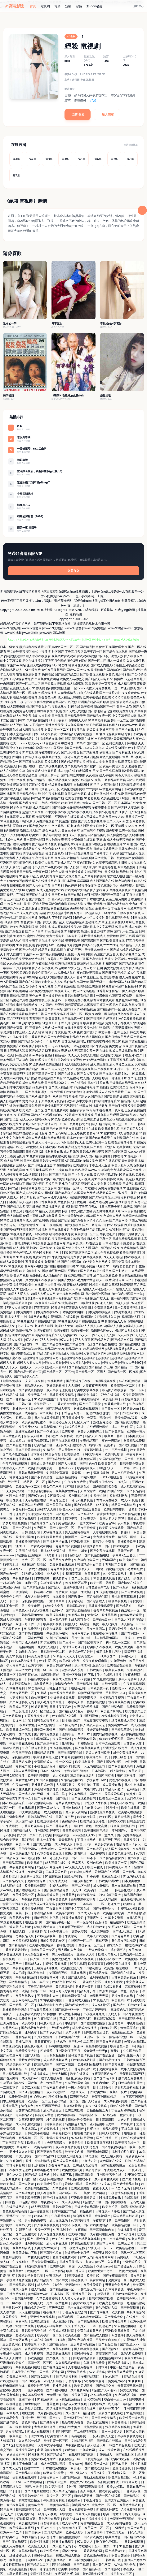 This screenshot has width=147, height=2576. Describe the element at coordinates (61, 1578) in the screenshot. I see `在线青青草` at that location.